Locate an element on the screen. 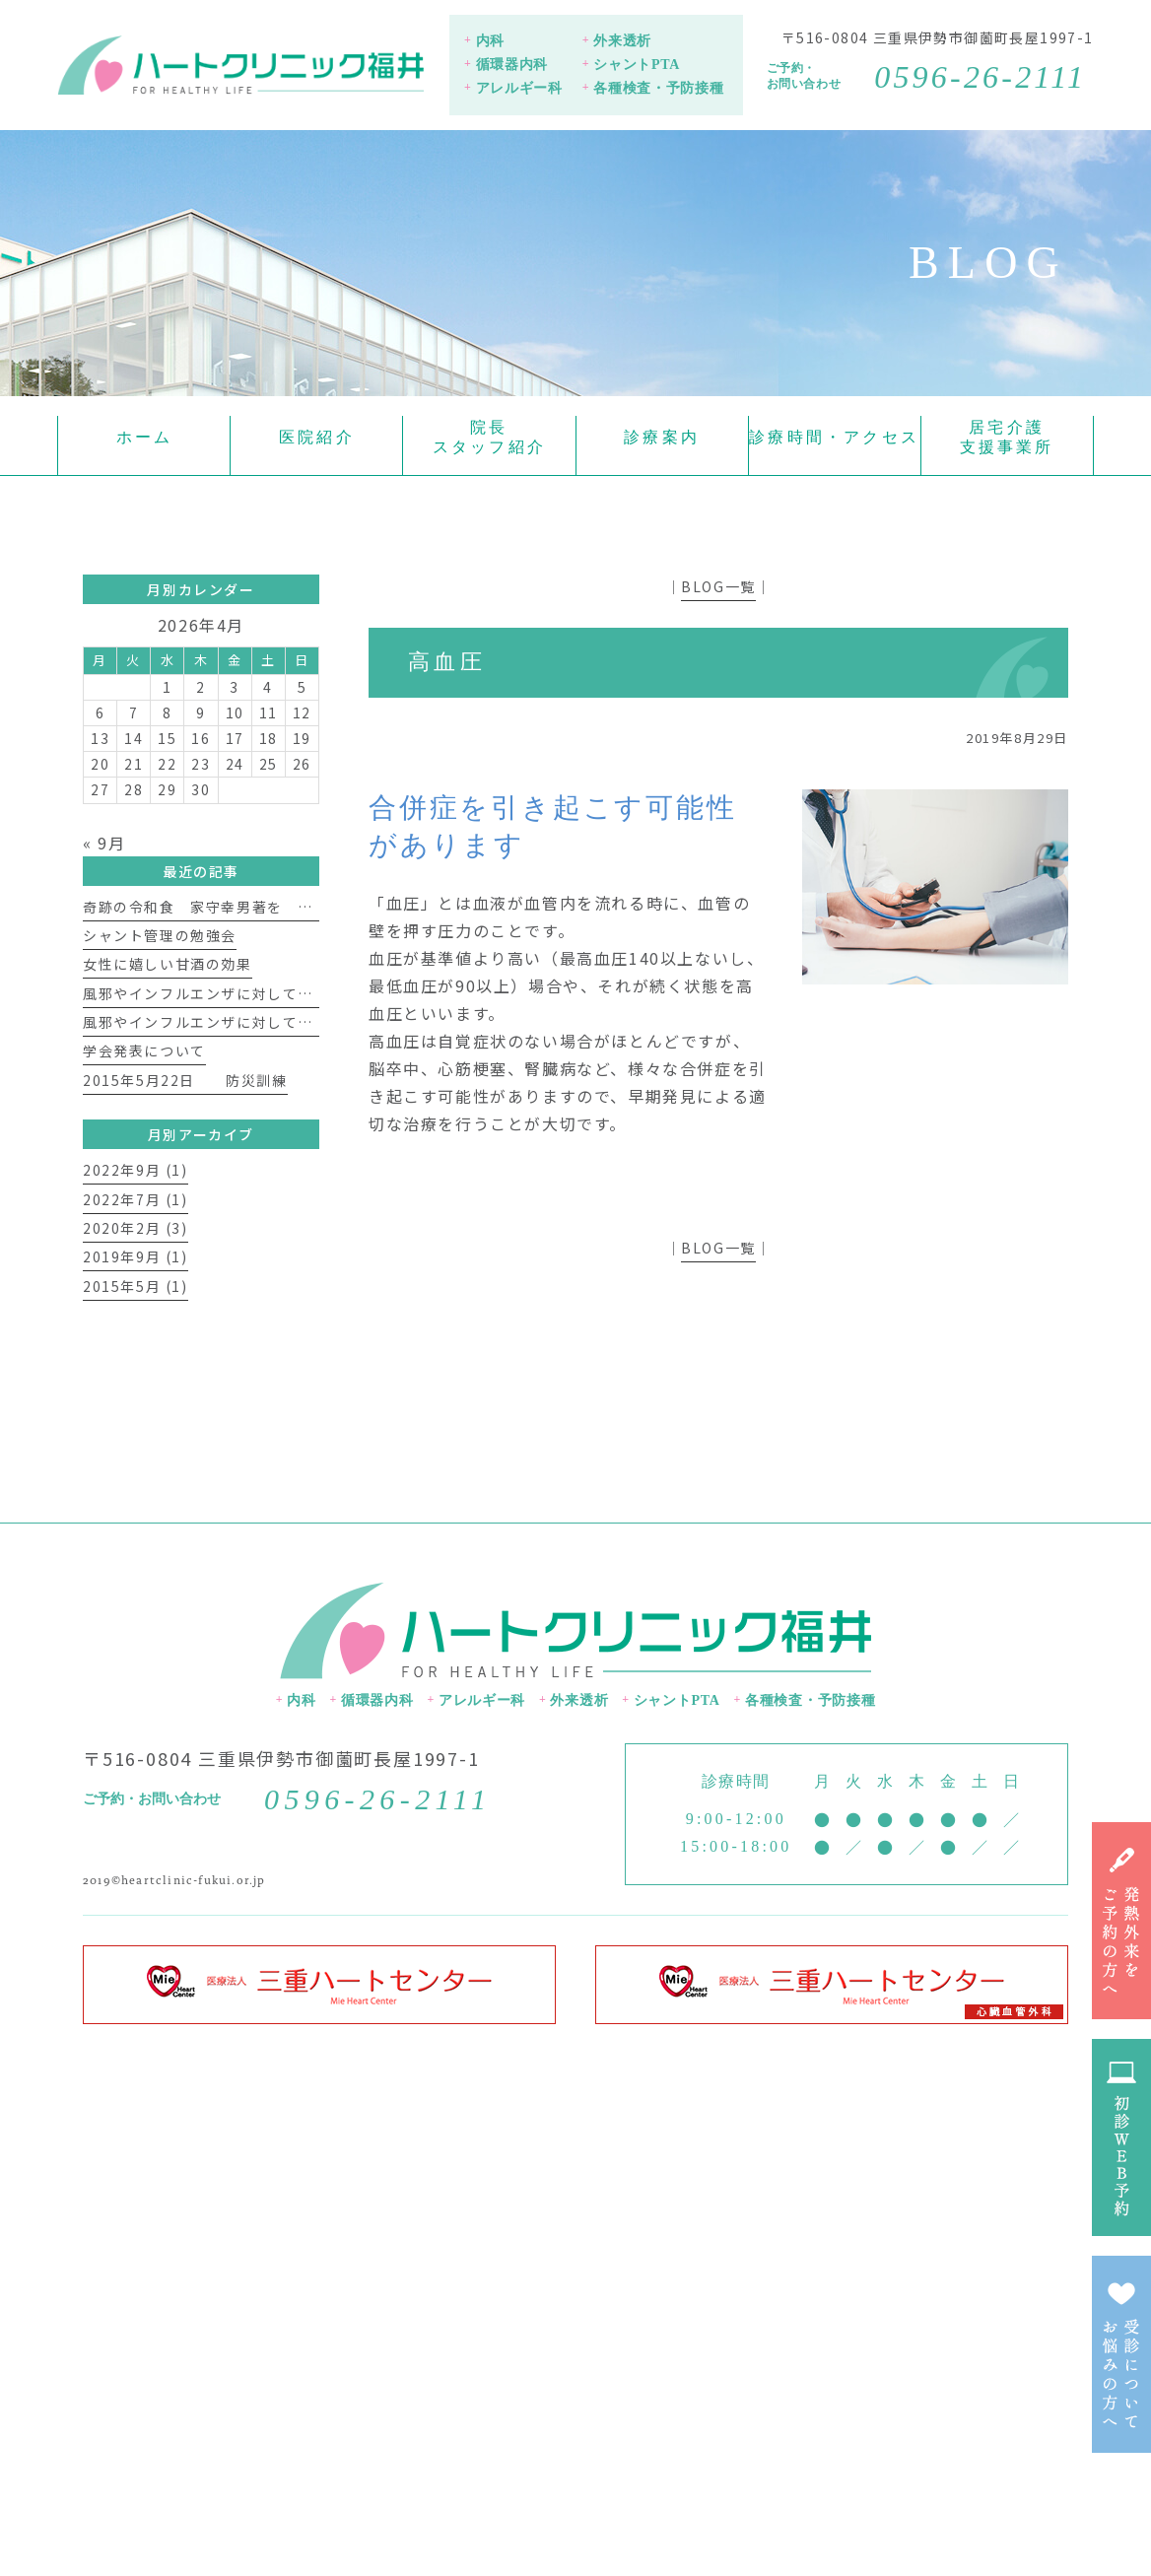 The width and height of the screenshot is (1151, 2576). 院長スタッフ紹介 is located at coordinates (489, 437).